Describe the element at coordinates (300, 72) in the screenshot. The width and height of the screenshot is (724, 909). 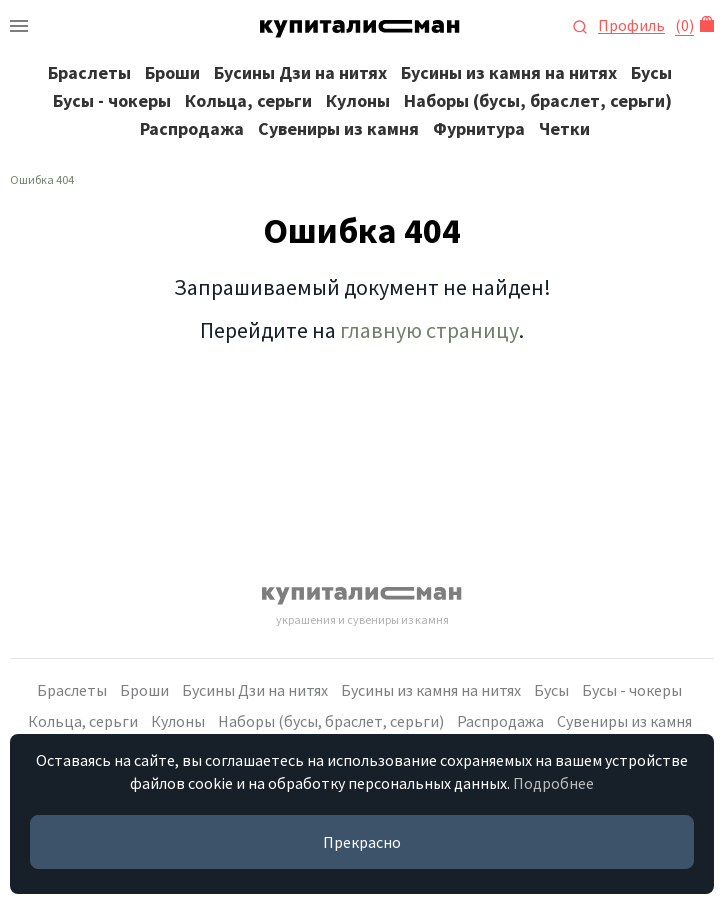
I see `Бусины Дзи на нитях` at that location.